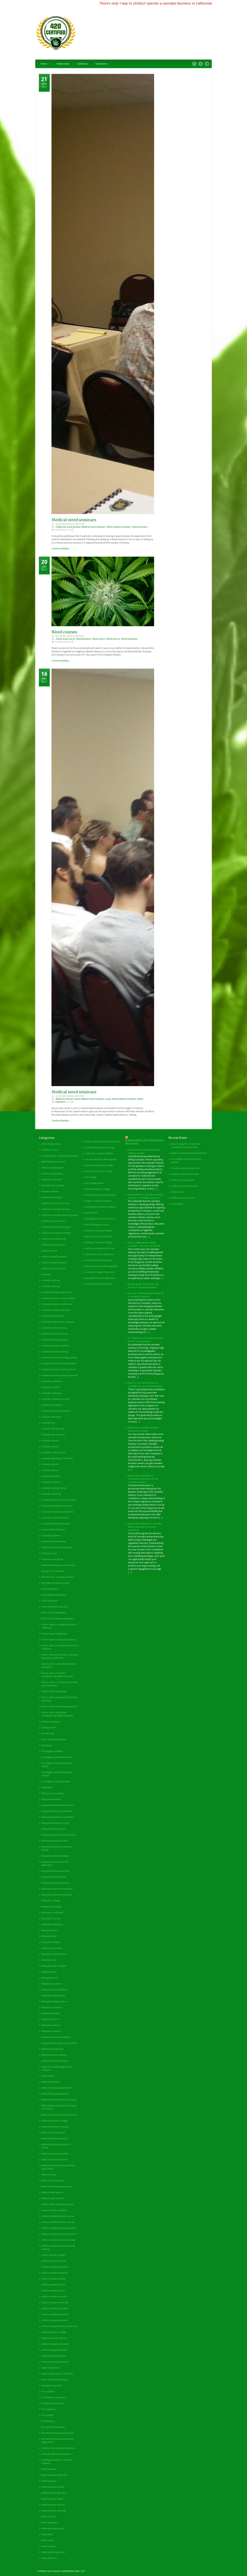 The width and height of the screenshot is (247, 2576). I want to click on Accounting for marijuana dispensary, so click(60, 1156).